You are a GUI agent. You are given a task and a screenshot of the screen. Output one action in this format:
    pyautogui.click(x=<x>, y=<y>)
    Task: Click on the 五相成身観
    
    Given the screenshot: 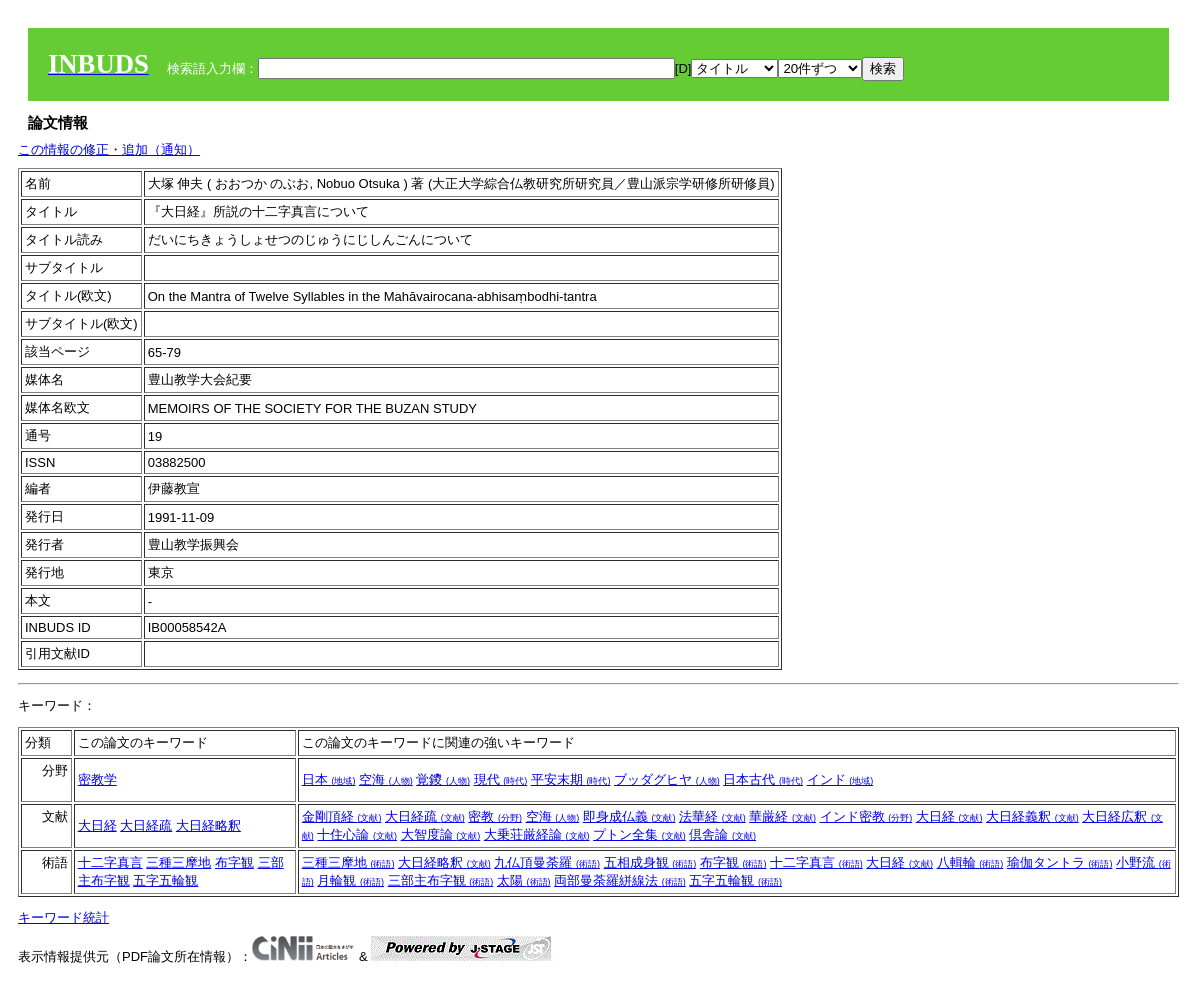 What is the action you would take?
    pyautogui.click(x=650, y=862)
    